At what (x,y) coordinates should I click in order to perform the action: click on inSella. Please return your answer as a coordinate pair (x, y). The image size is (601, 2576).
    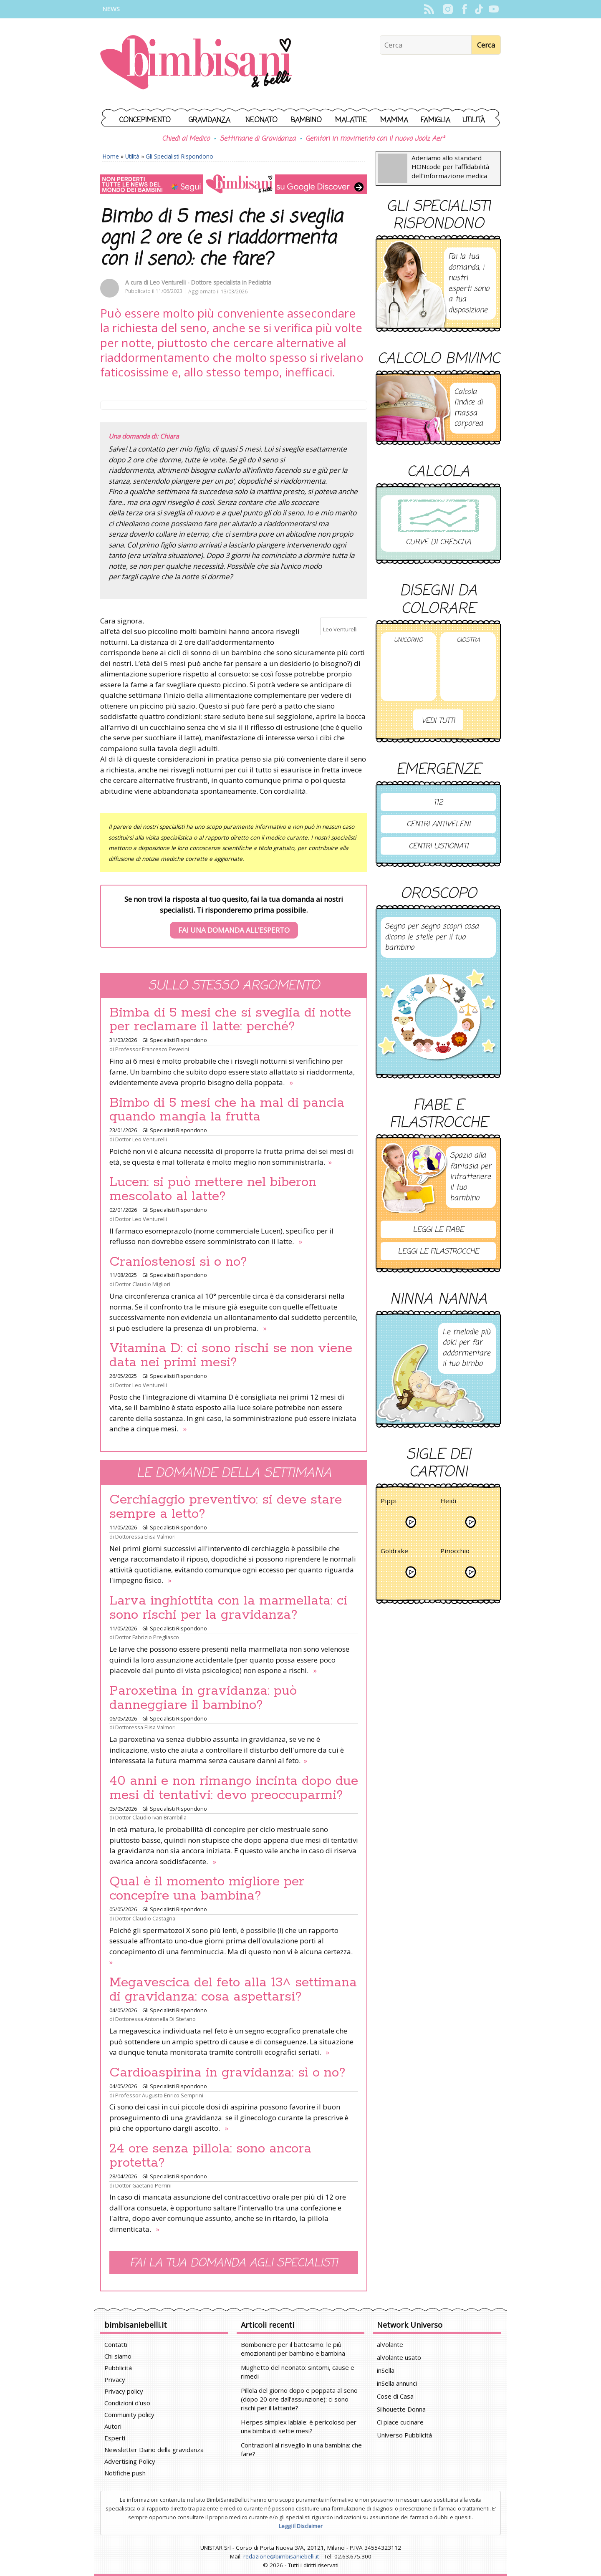
    Looking at the image, I should click on (385, 2370).